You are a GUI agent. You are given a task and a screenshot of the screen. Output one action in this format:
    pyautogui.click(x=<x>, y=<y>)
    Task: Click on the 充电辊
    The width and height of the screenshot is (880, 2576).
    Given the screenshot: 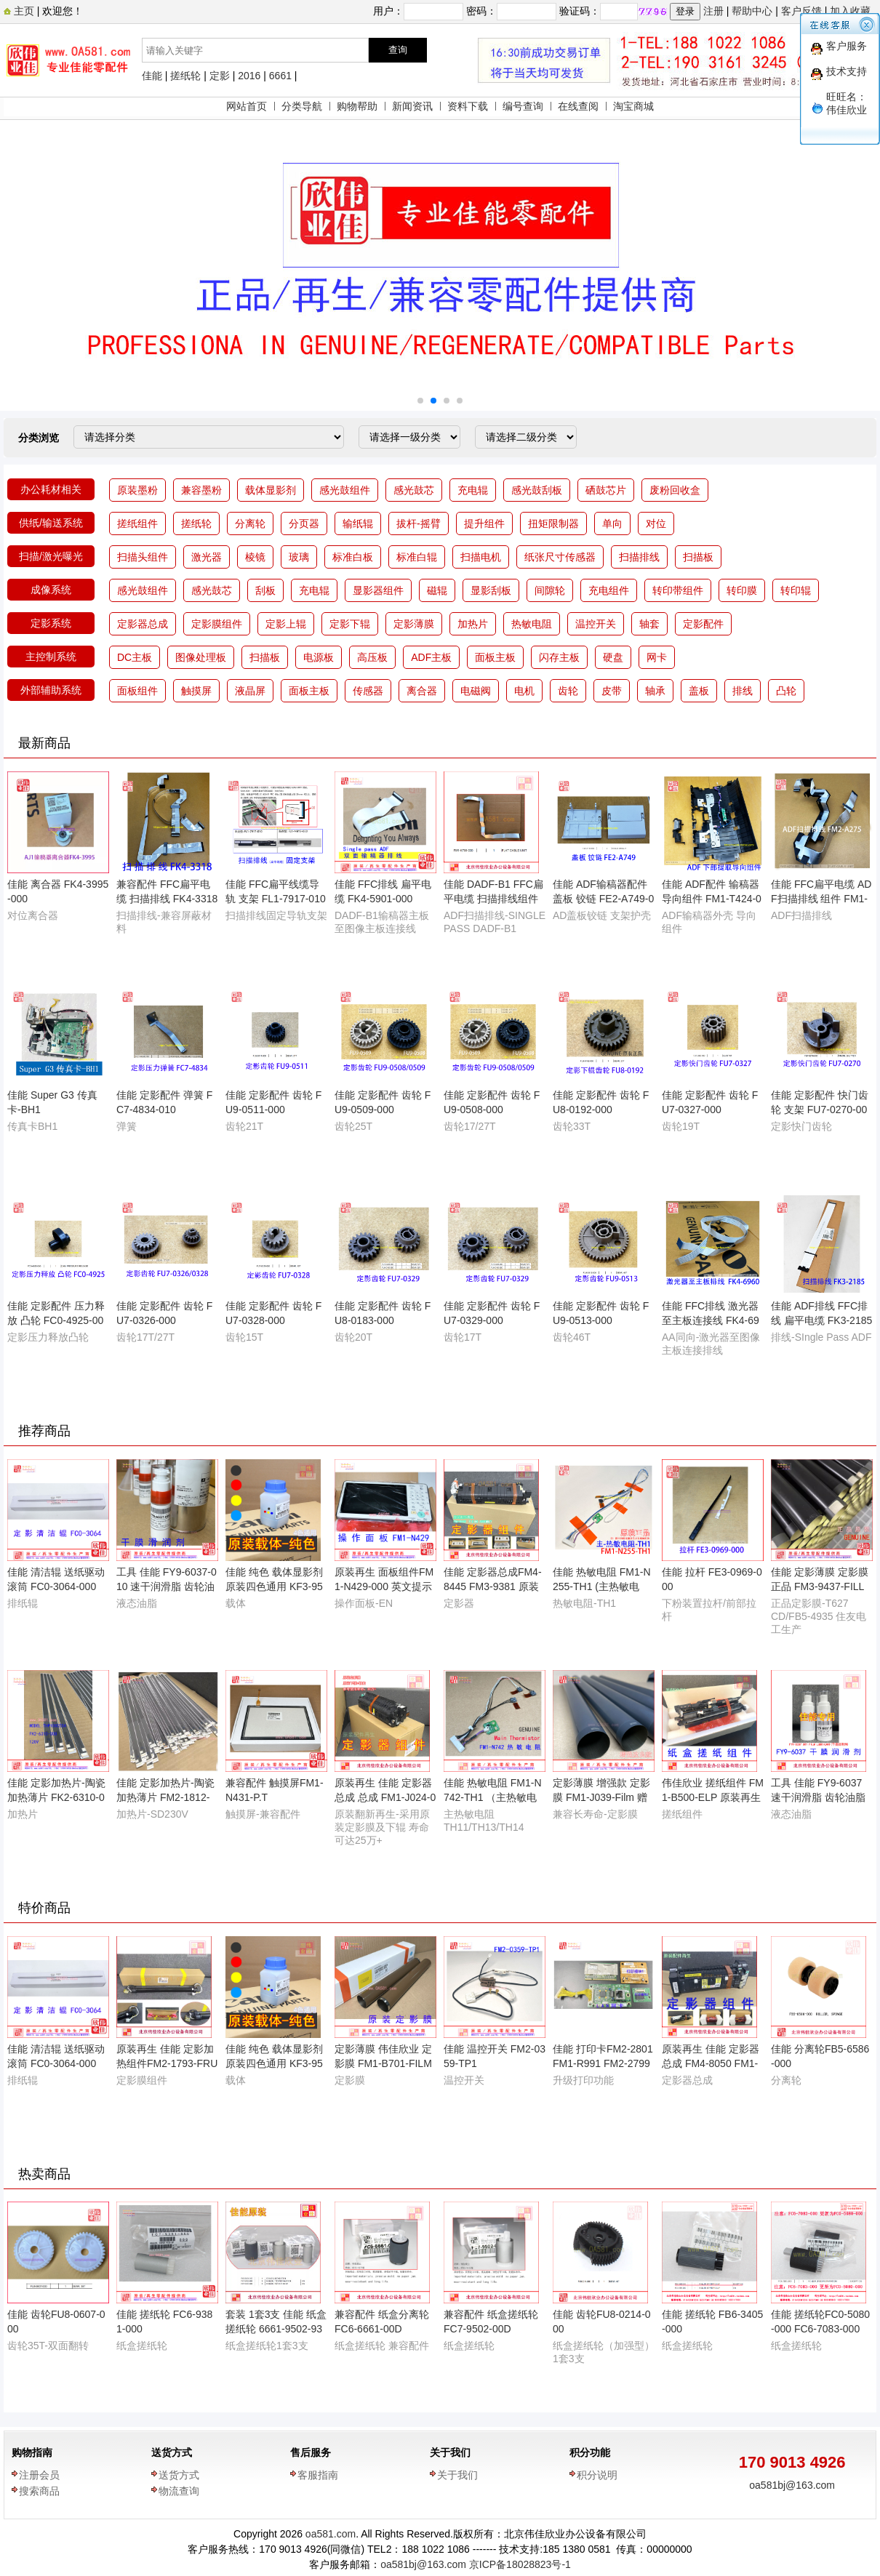 What is the action you would take?
    pyautogui.click(x=472, y=490)
    